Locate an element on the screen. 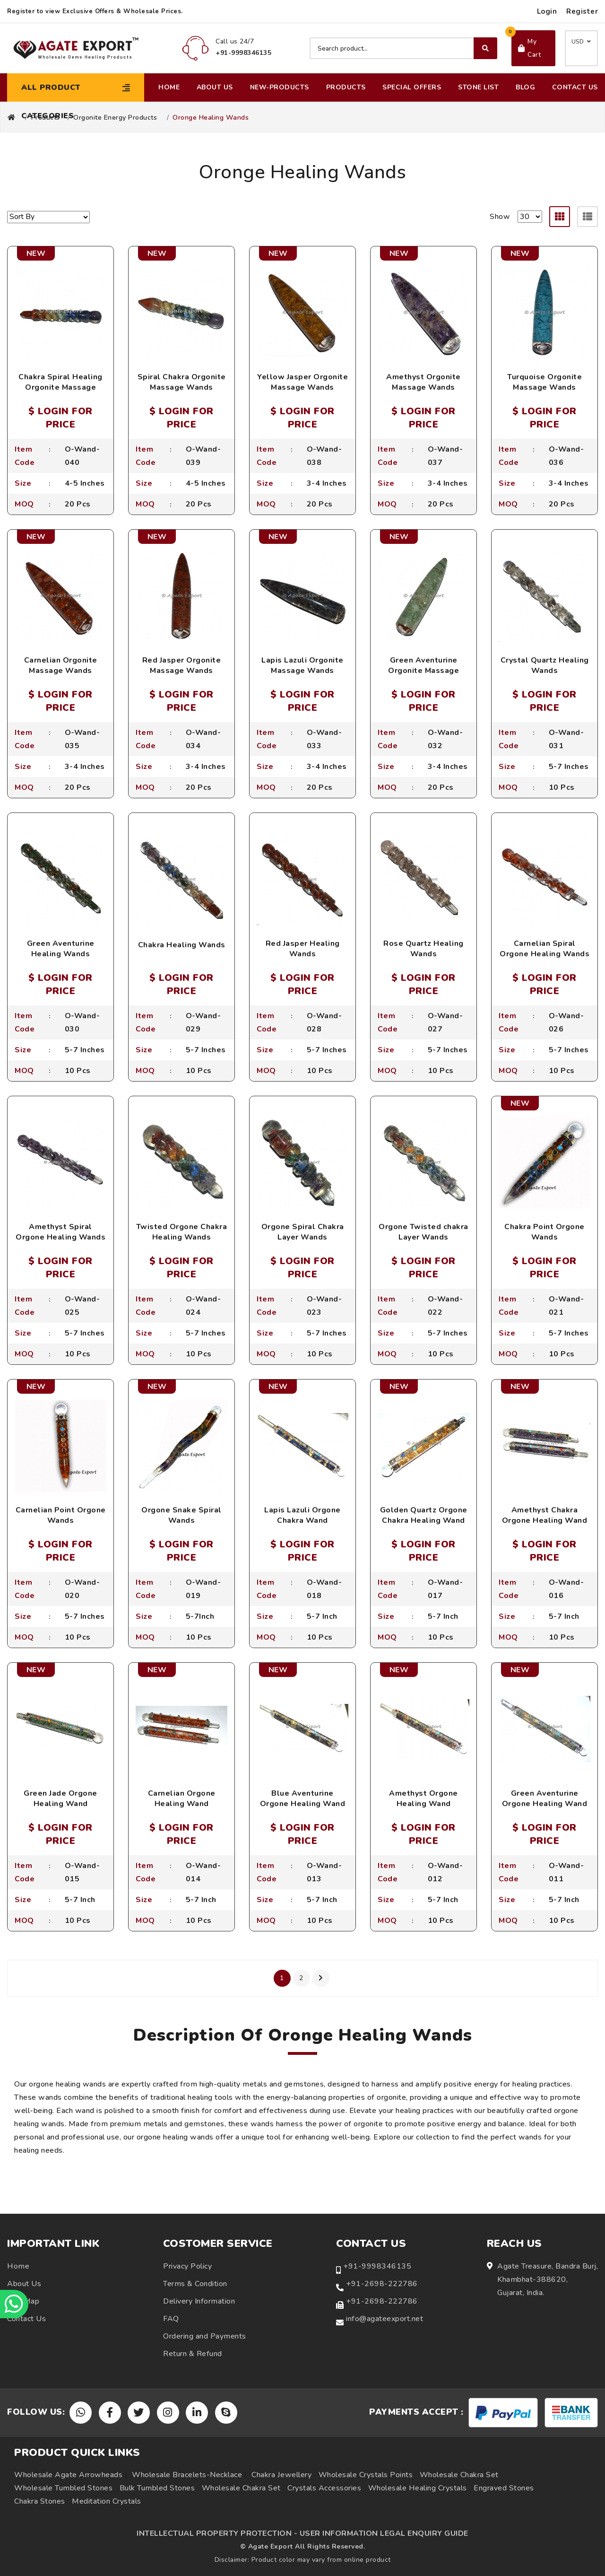  Chakra Stones is located at coordinates (39, 2501).